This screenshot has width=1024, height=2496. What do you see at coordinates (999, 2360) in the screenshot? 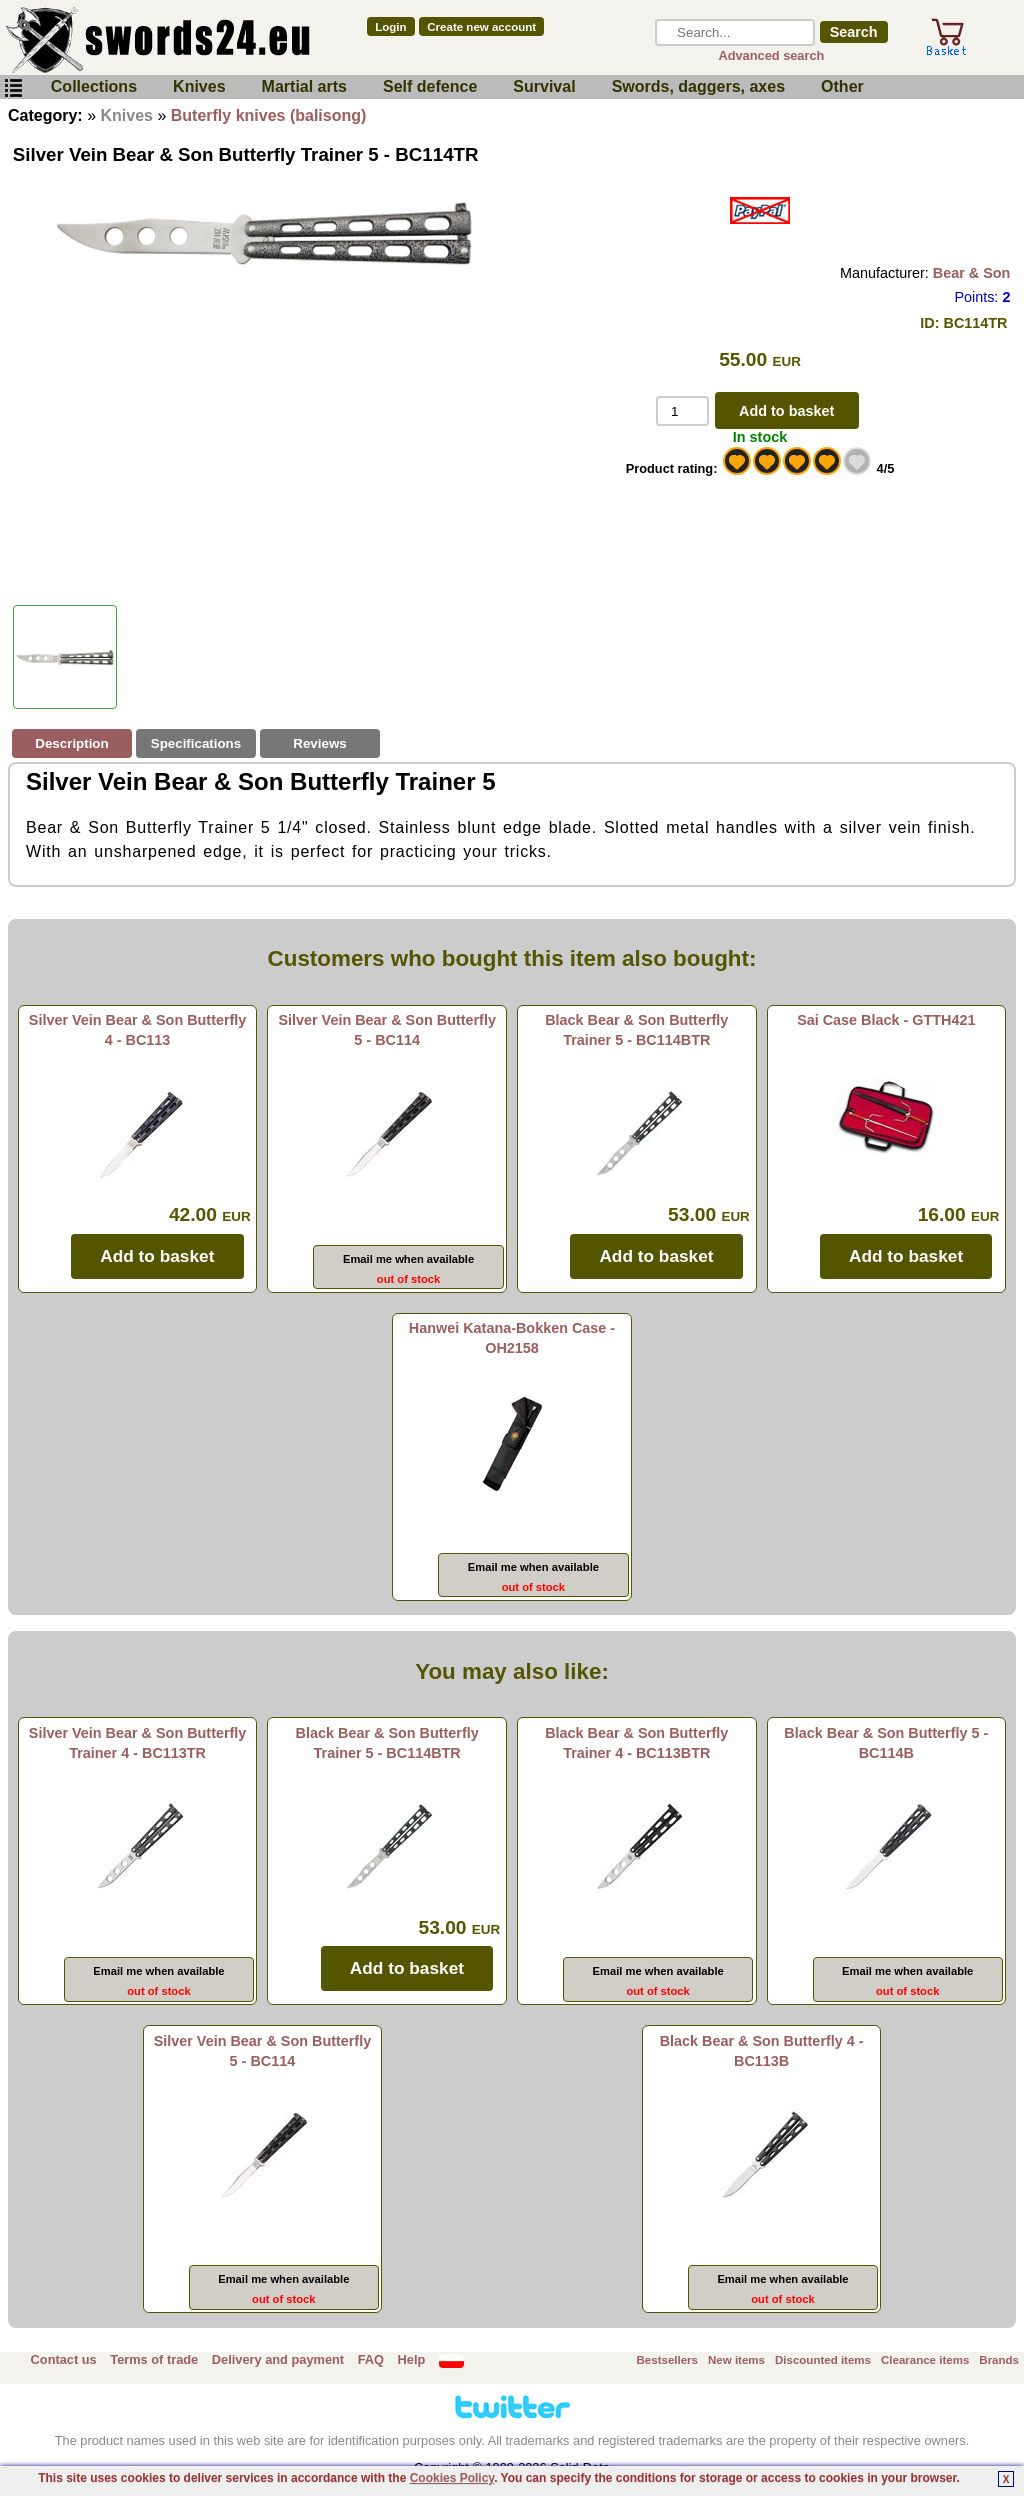
I see `Brands` at bounding box center [999, 2360].